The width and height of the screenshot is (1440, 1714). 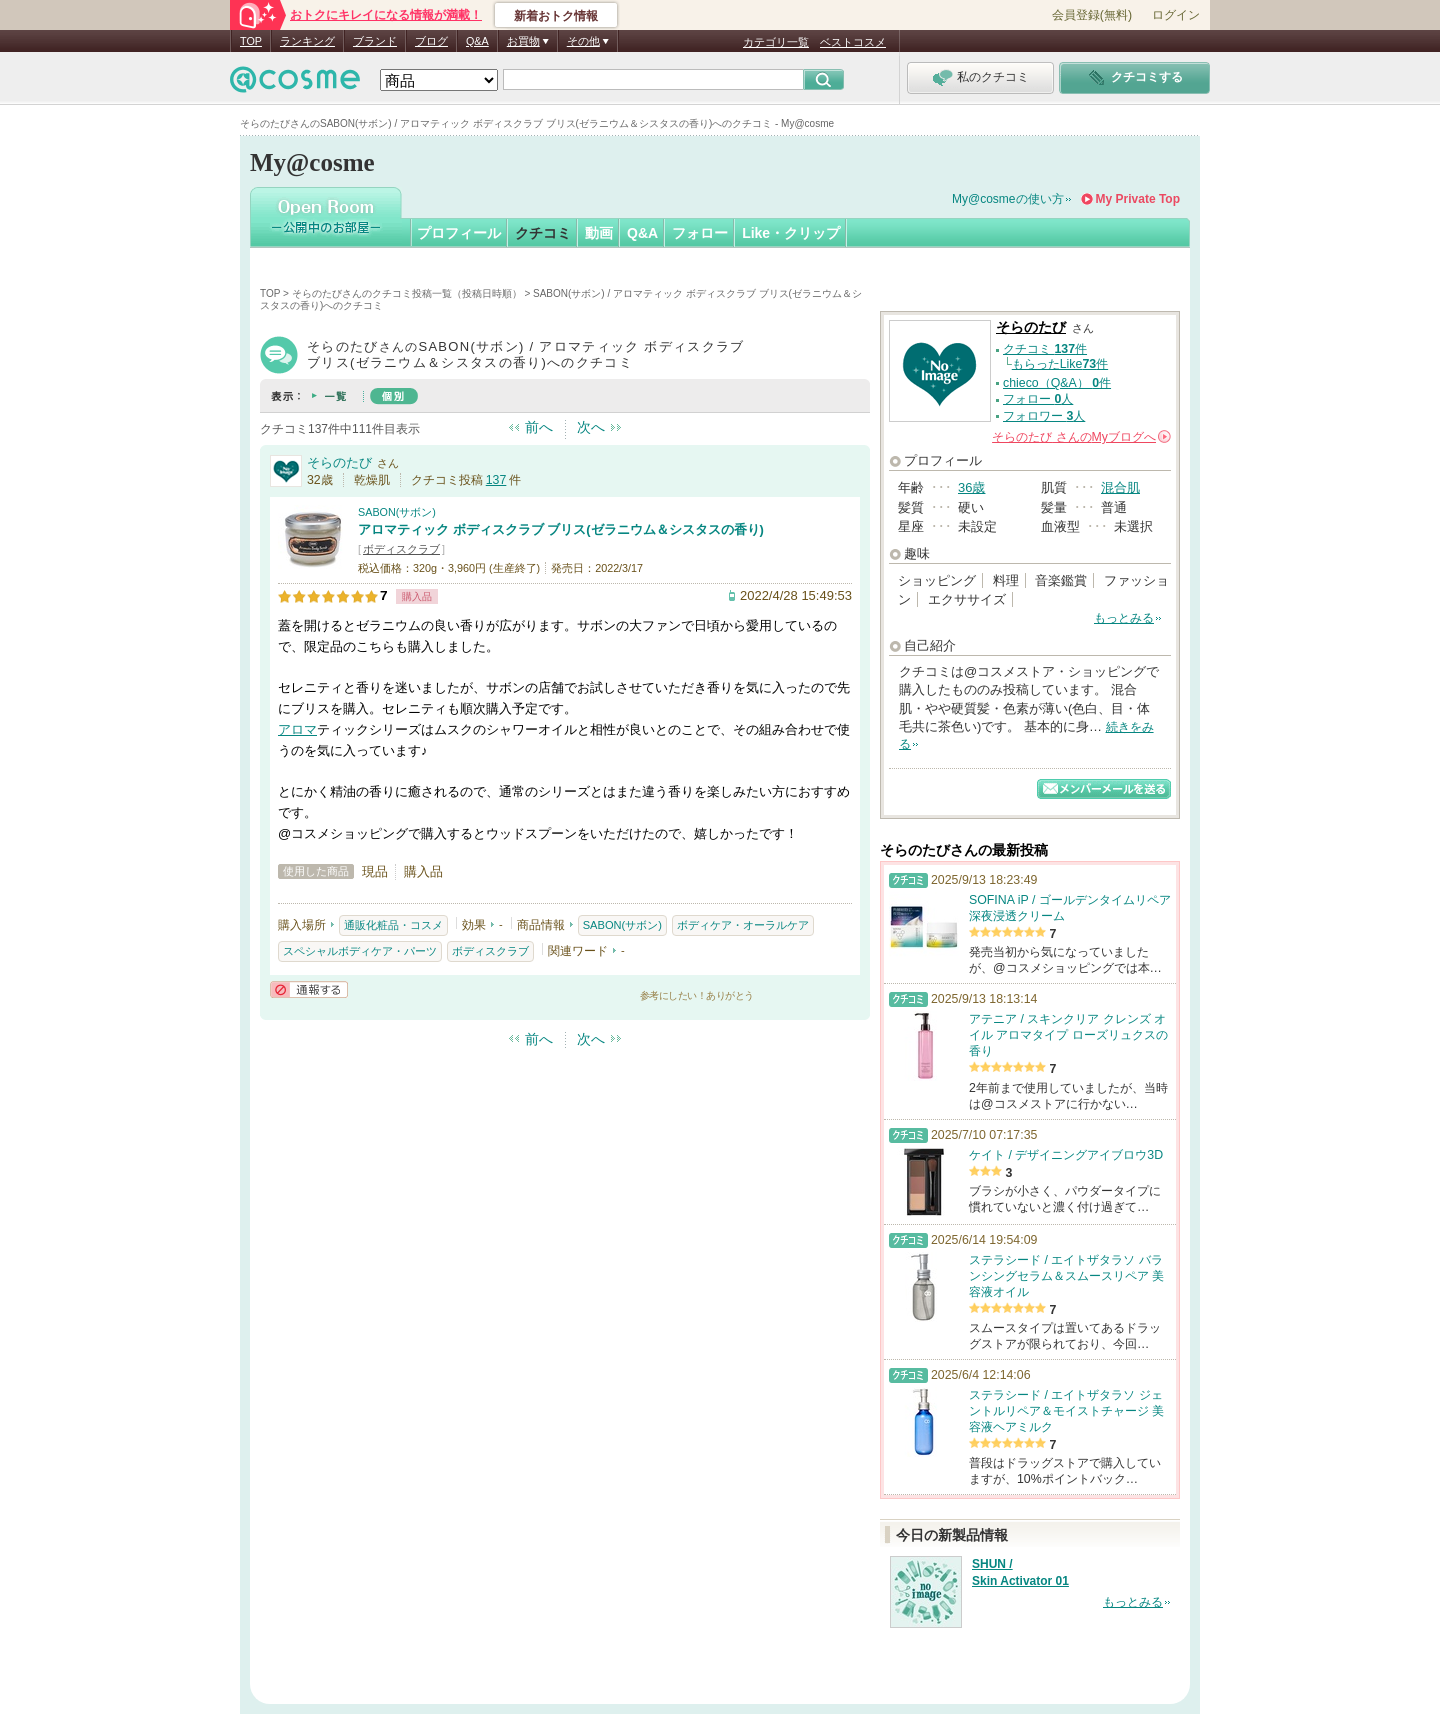 I want to click on カテゴリ一覧, so click(x=776, y=42).